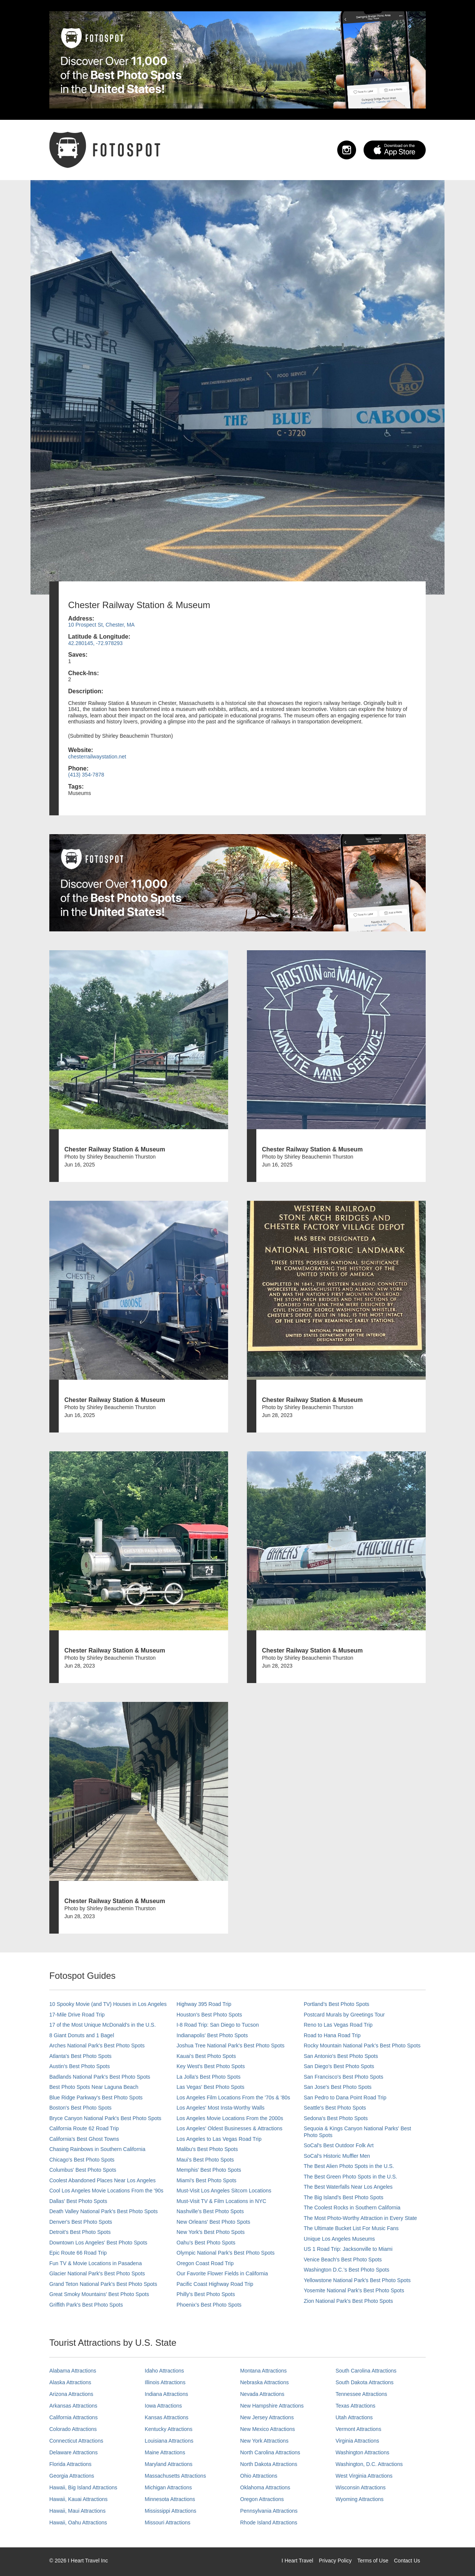 This screenshot has height=2576, width=475. What do you see at coordinates (209, 2305) in the screenshot?
I see `Phoenix’s Best Photo Spots` at bounding box center [209, 2305].